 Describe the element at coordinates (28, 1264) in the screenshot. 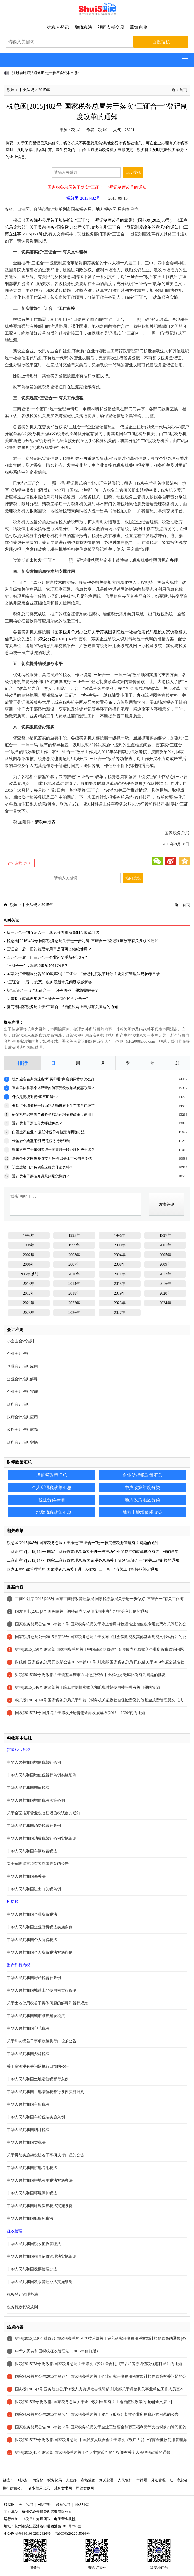

I see `2006年` at that location.